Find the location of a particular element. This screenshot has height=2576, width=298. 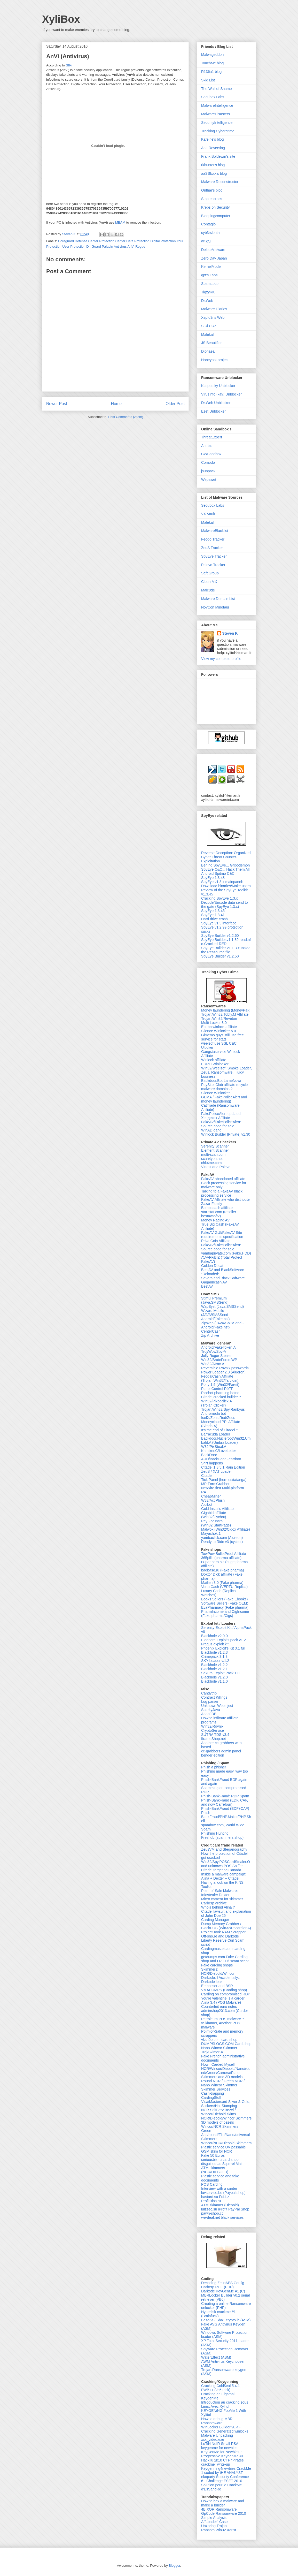

Virtest and Palevo is located at coordinates (215, 1167).